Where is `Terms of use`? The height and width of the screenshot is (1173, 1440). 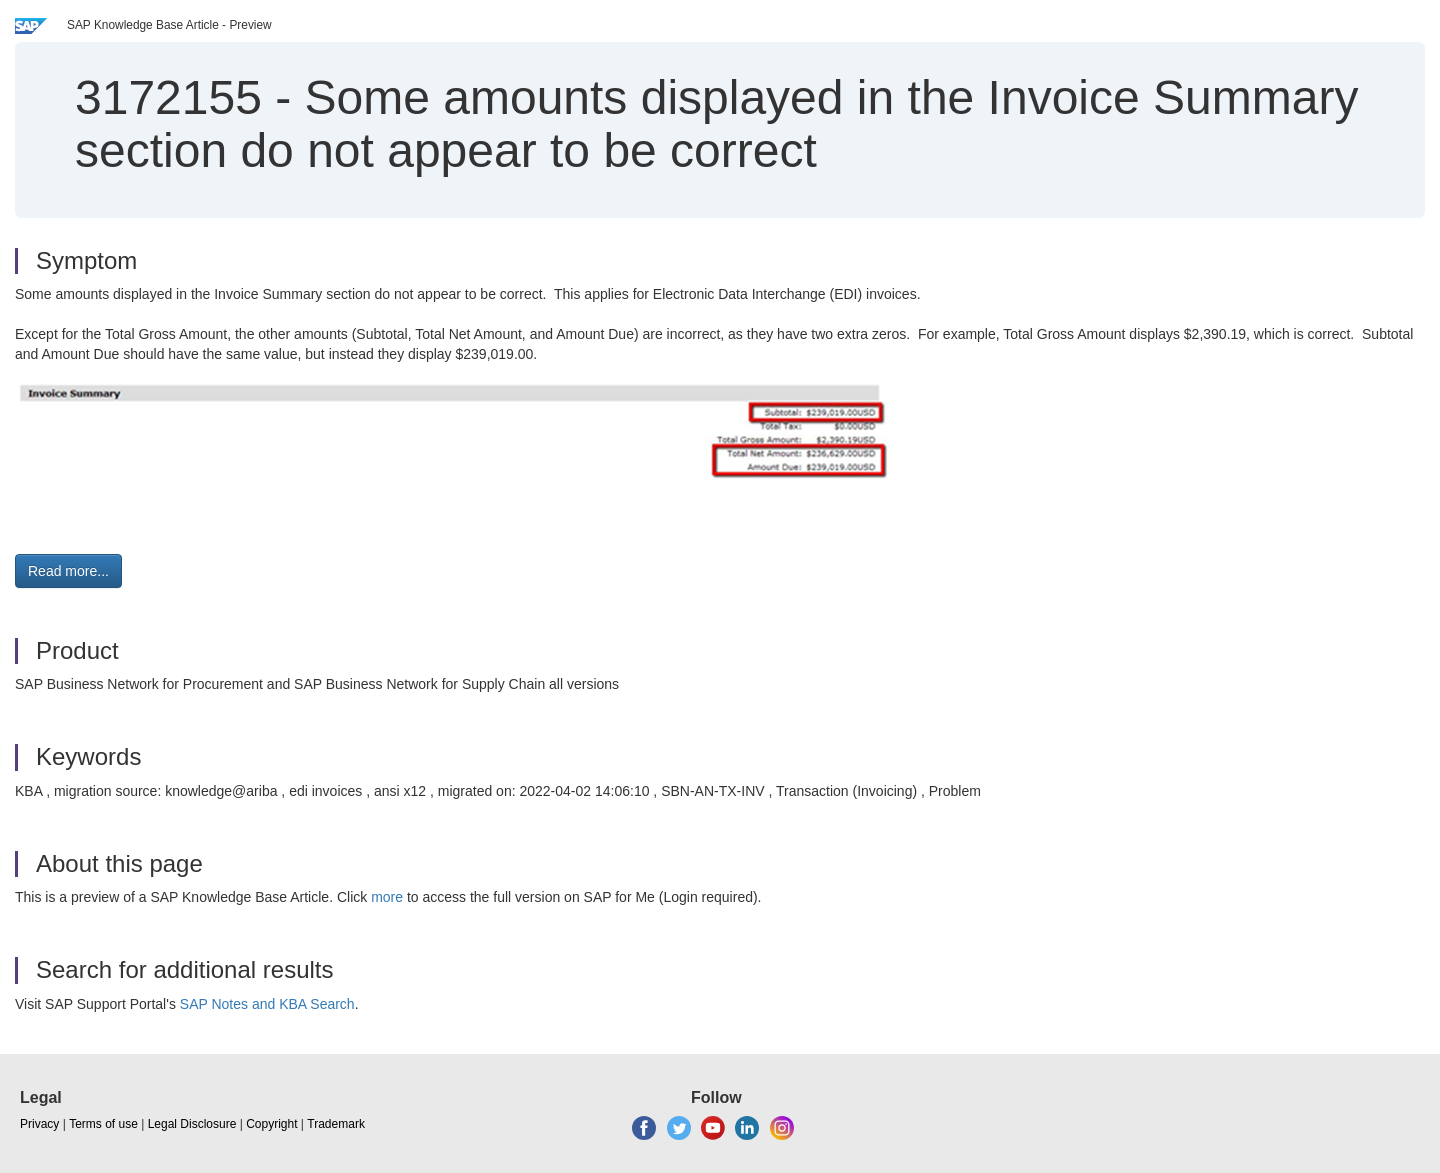
Terms of use is located at coordinates (103, 1124).